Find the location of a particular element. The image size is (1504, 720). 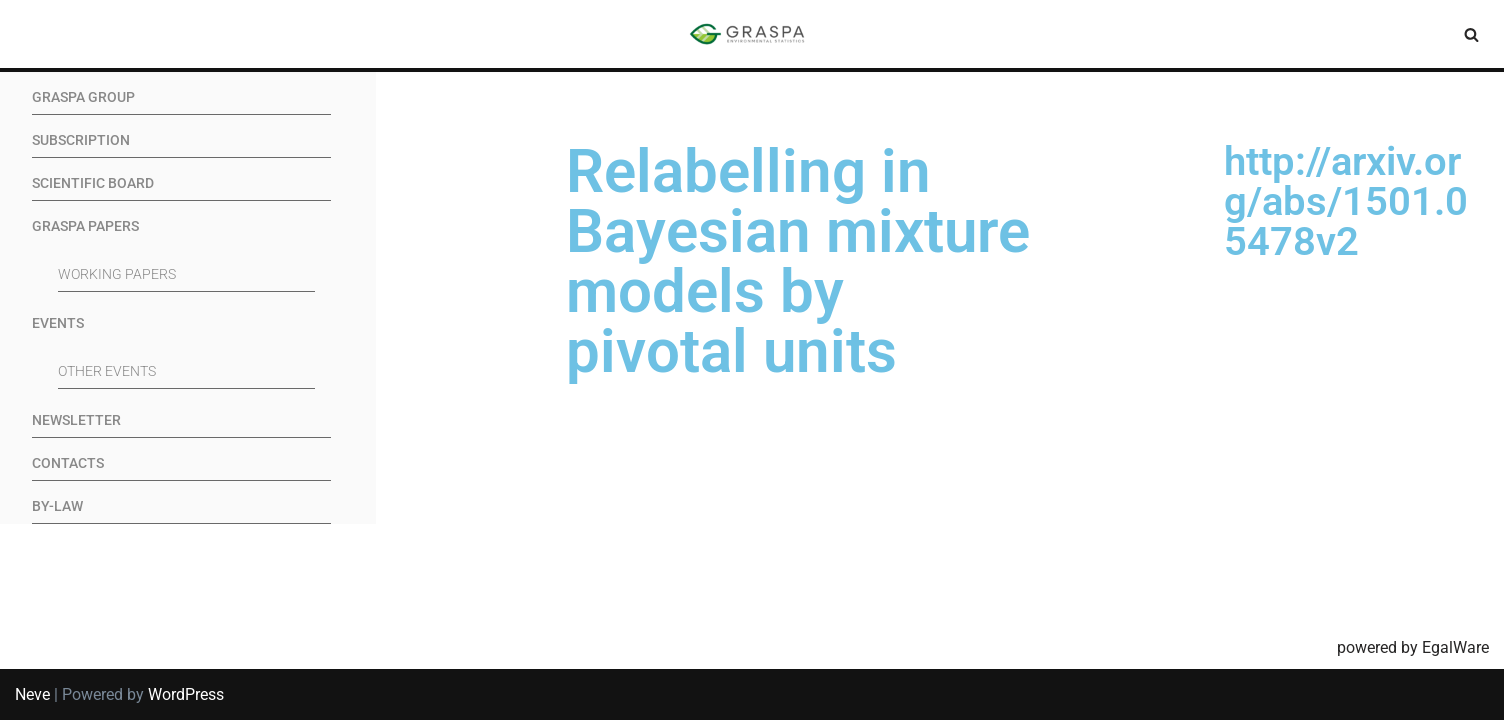

Events is located at coordinates (58, 323).